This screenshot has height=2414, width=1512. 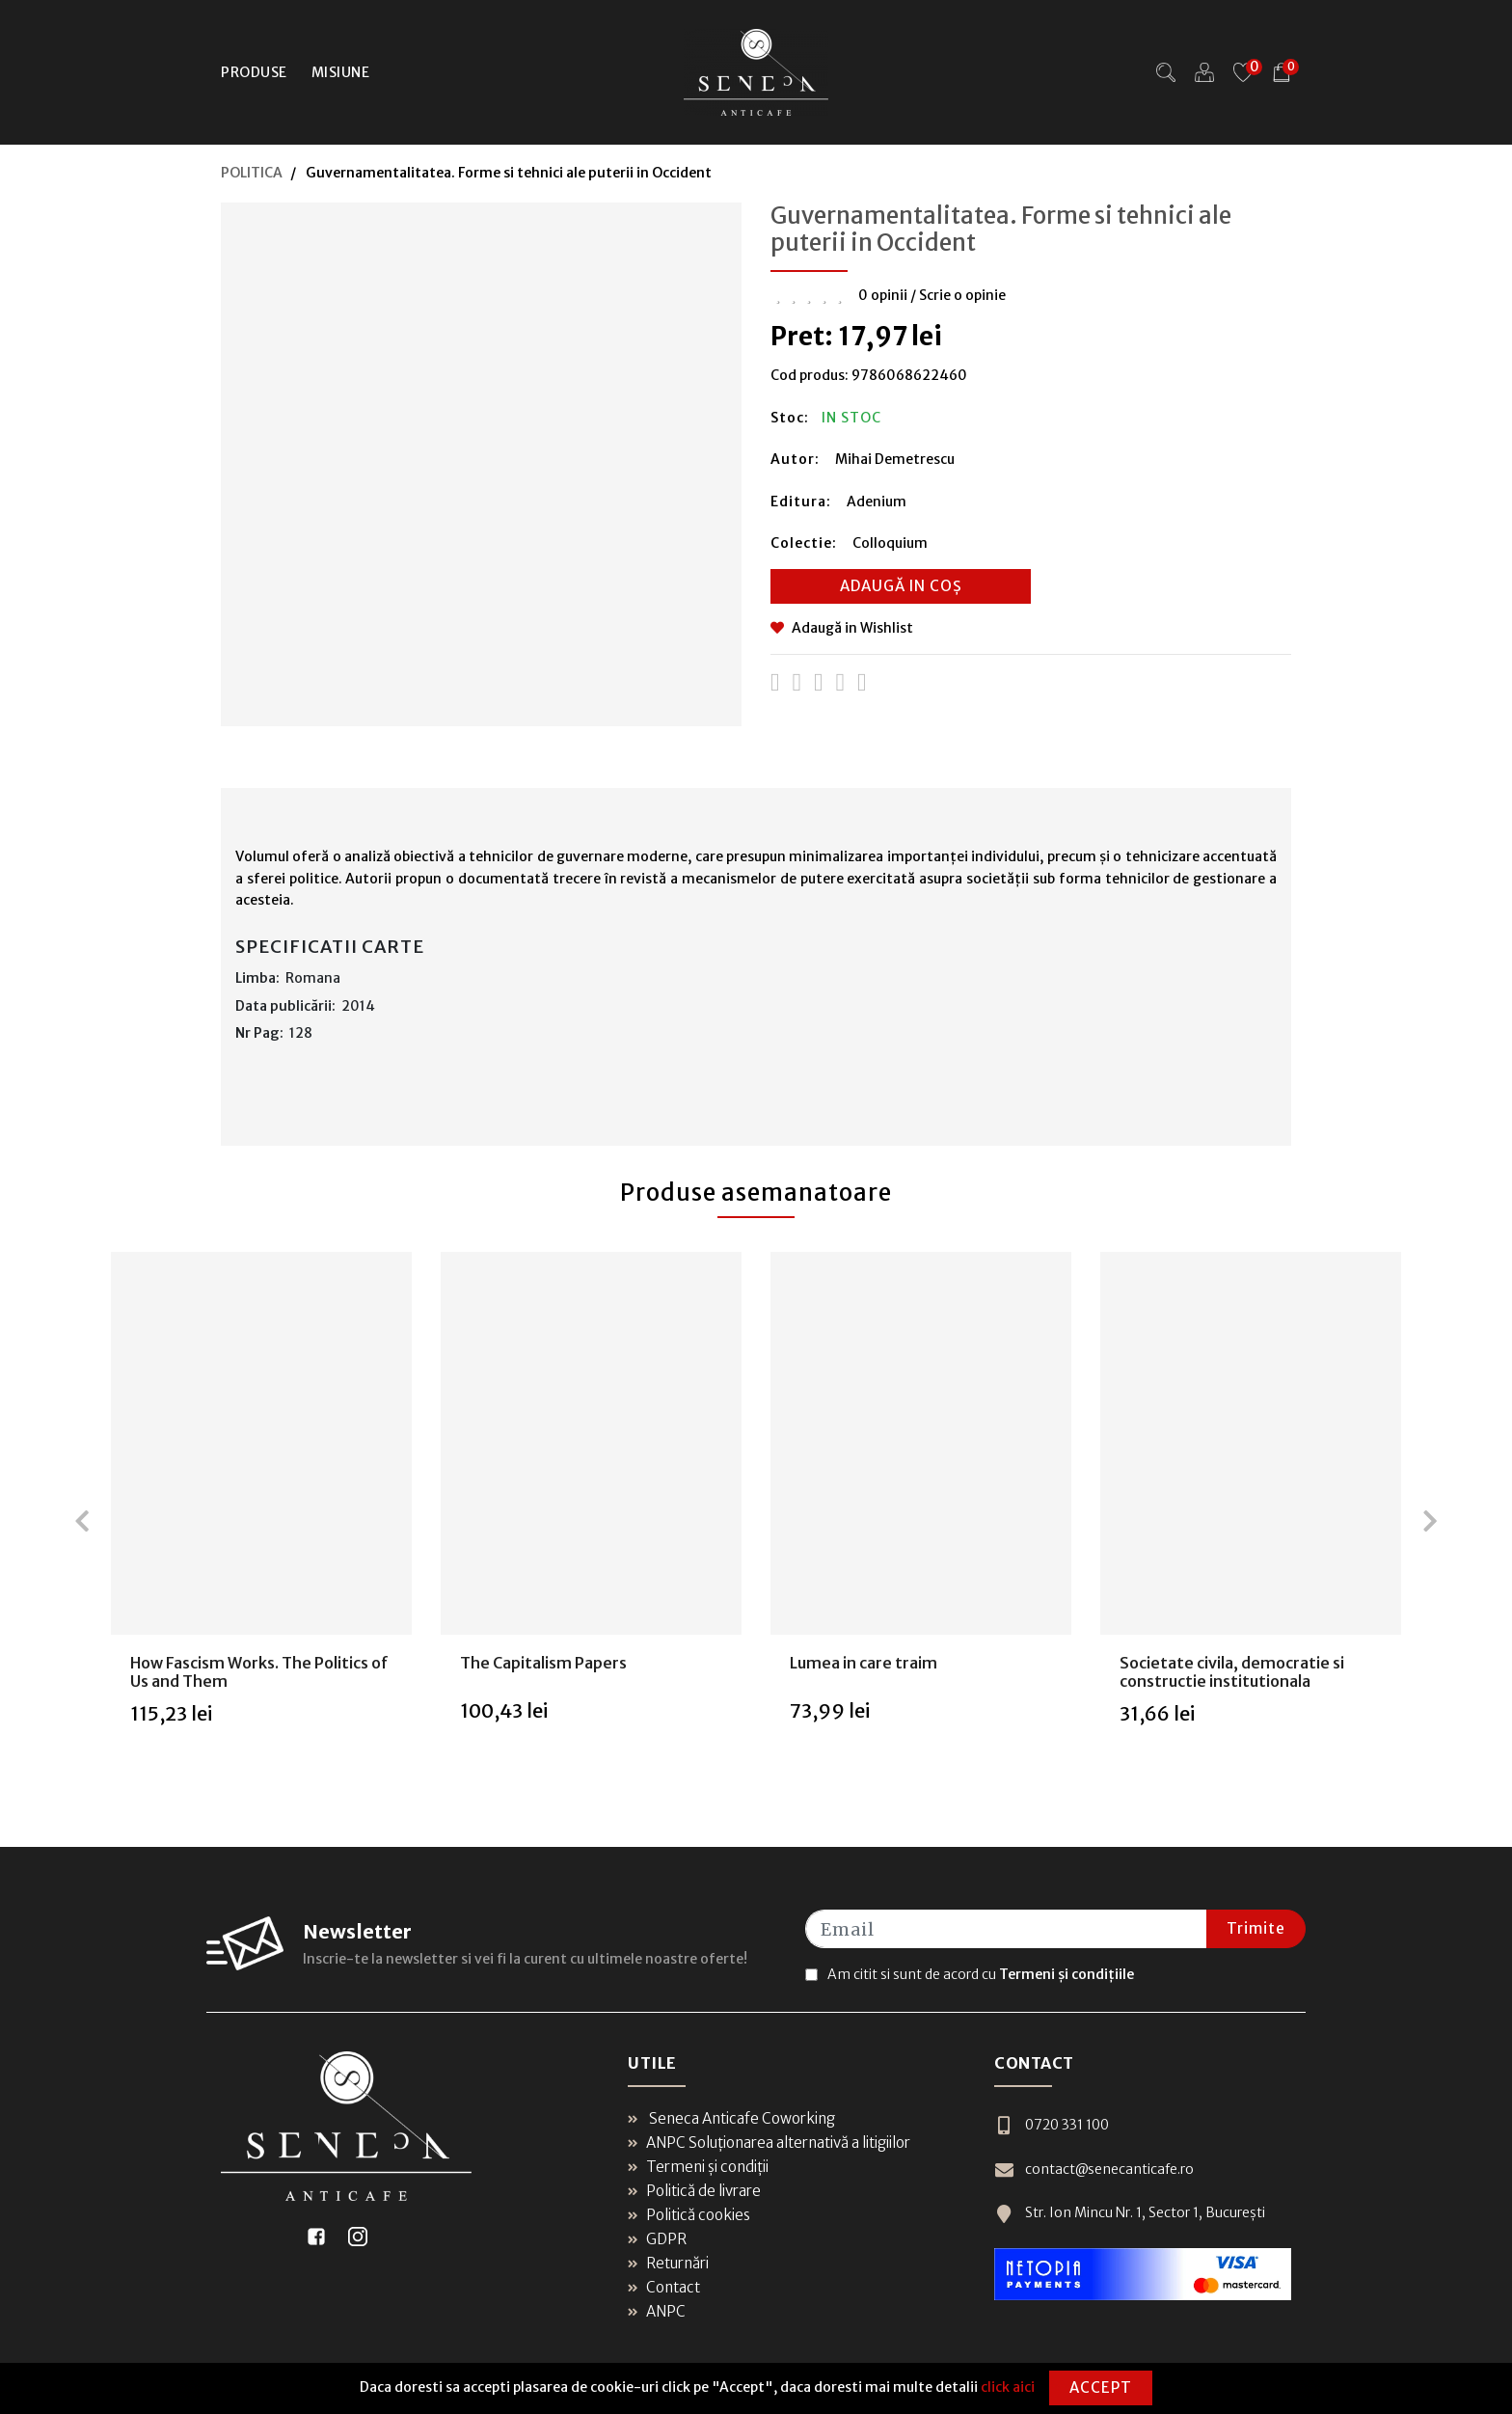 I want to click on Politică de livrare, so click(x=694, y=2191).